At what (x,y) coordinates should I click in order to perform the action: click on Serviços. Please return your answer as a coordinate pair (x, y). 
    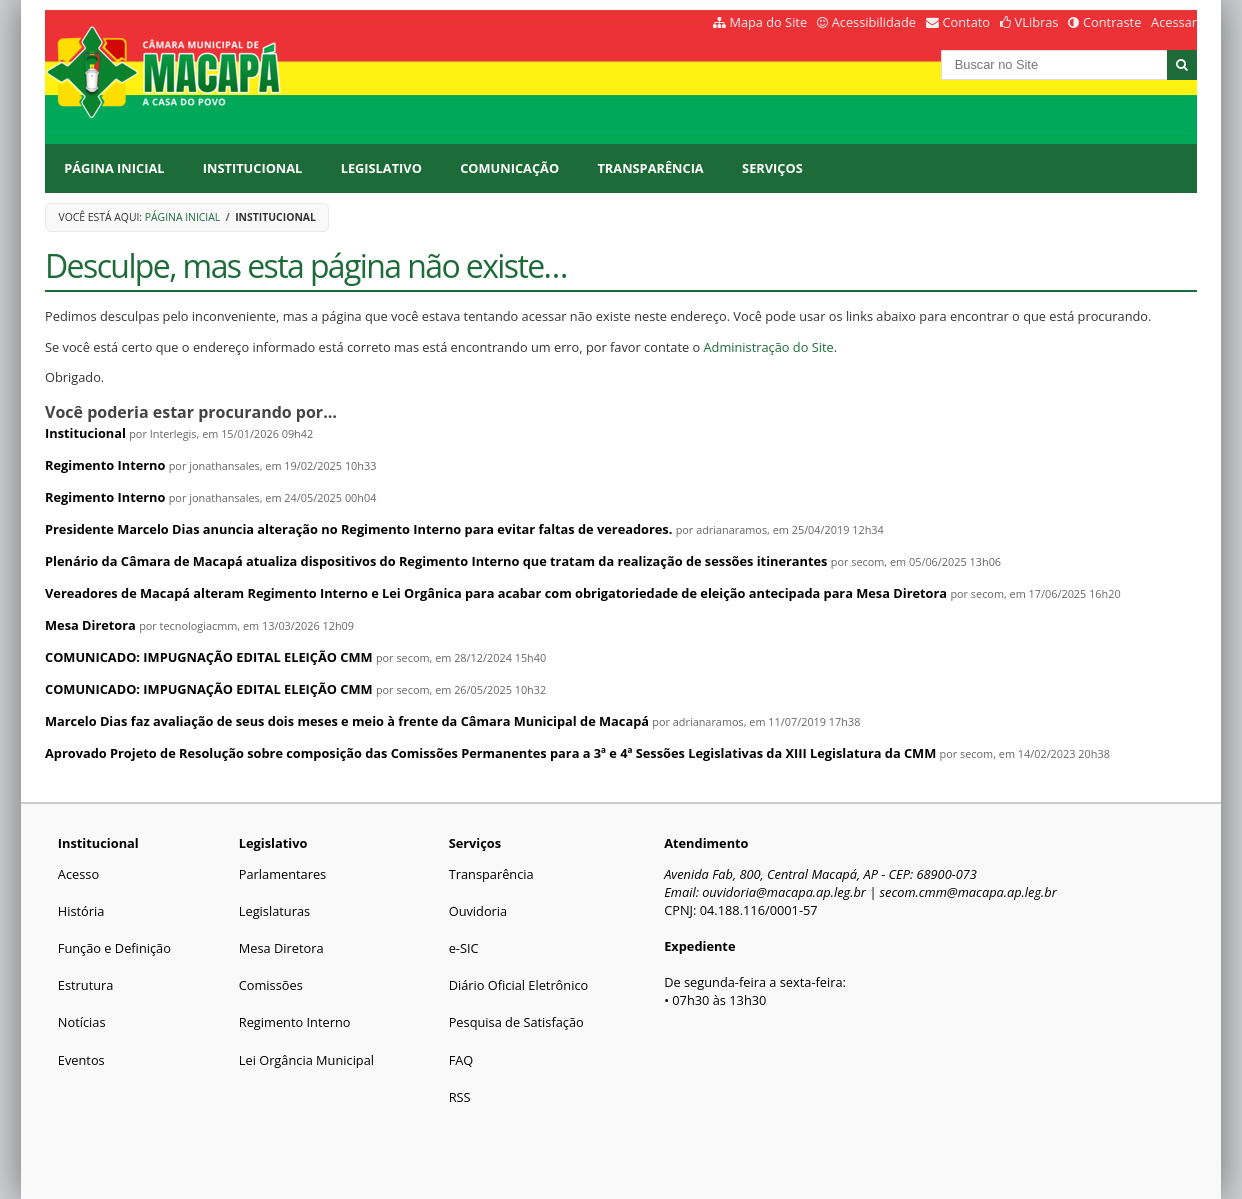
    Looking at the image, I should click on (772, 168).